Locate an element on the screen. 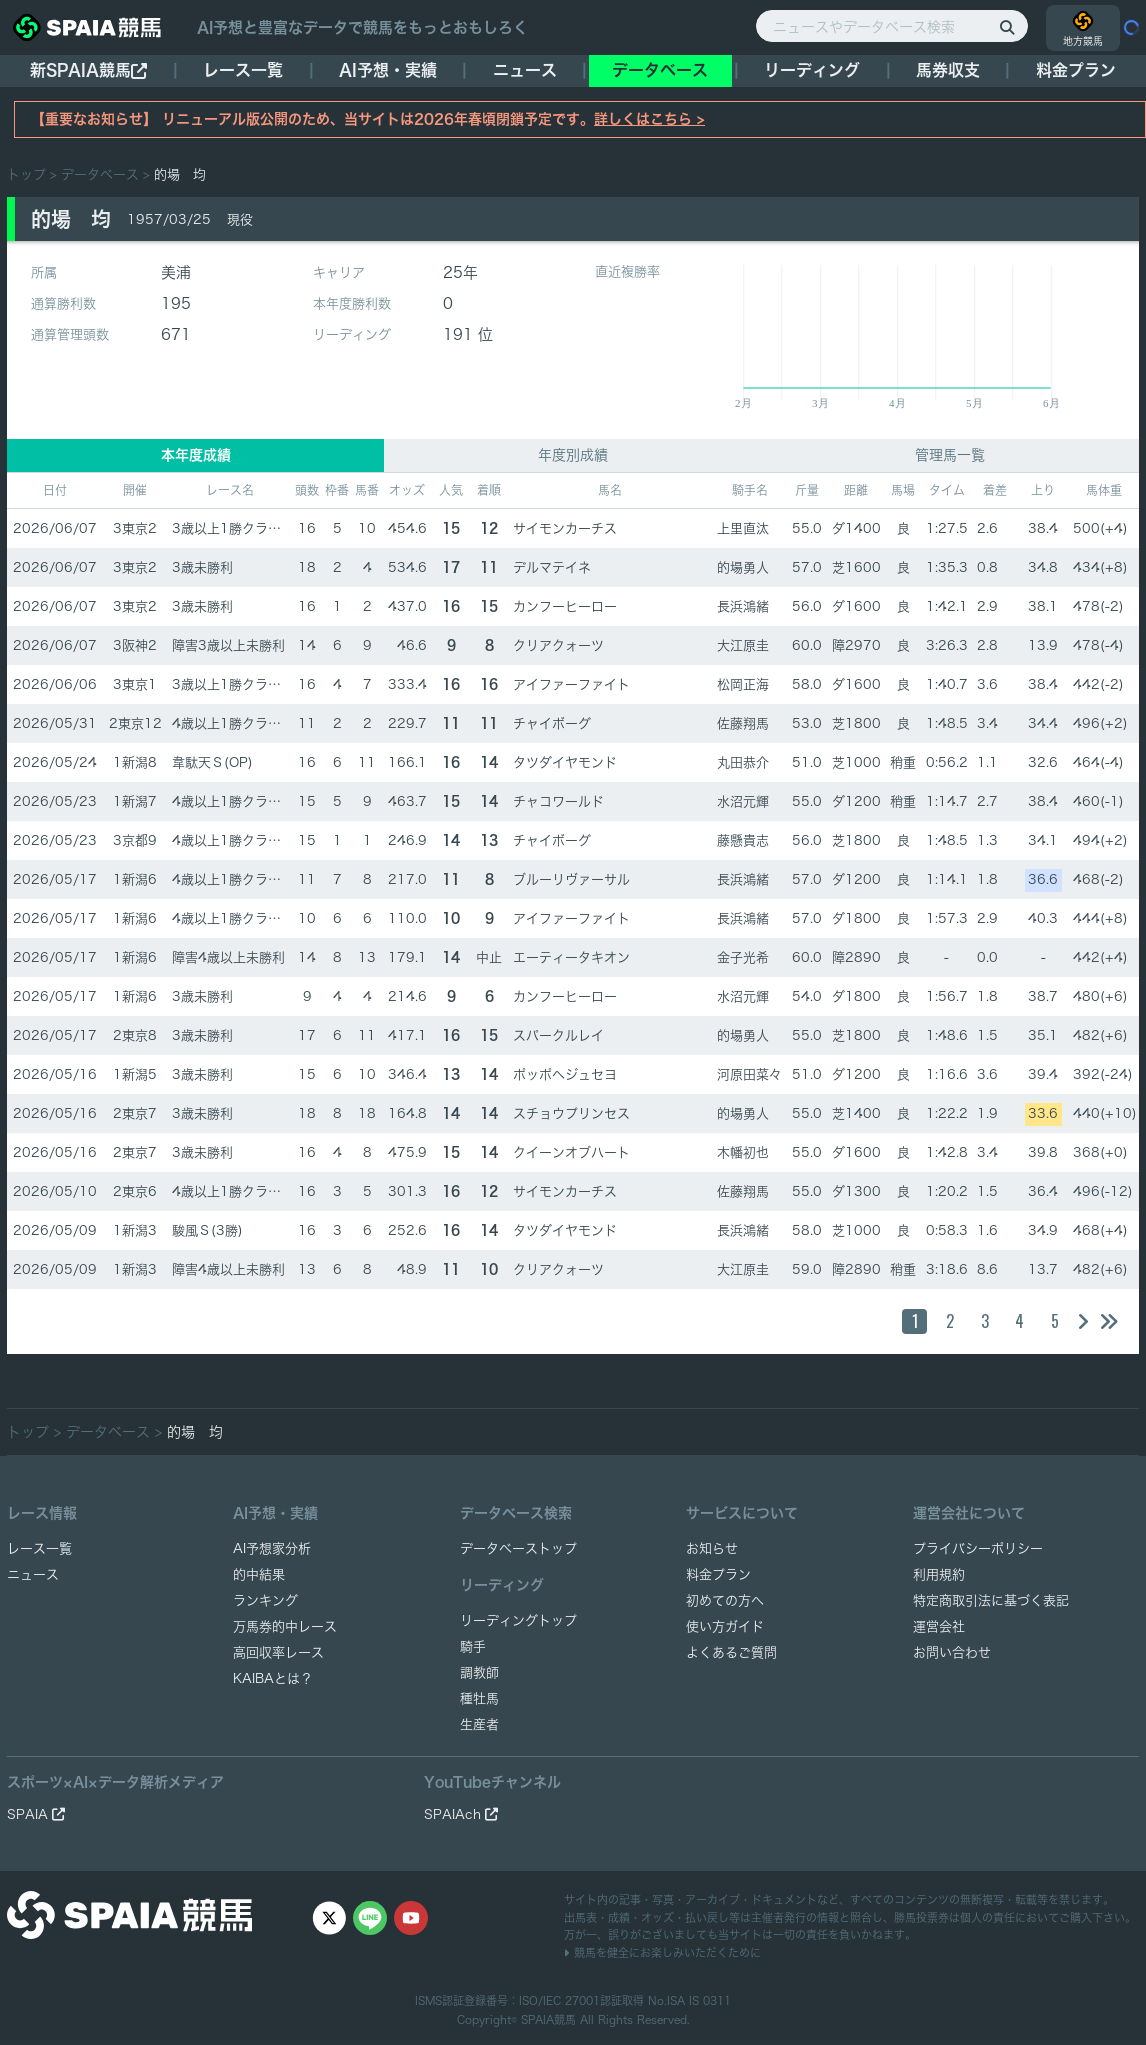 This screenshot has height=2045, width=1146. カンフーヒーロー is located at coordinates (565, 606).